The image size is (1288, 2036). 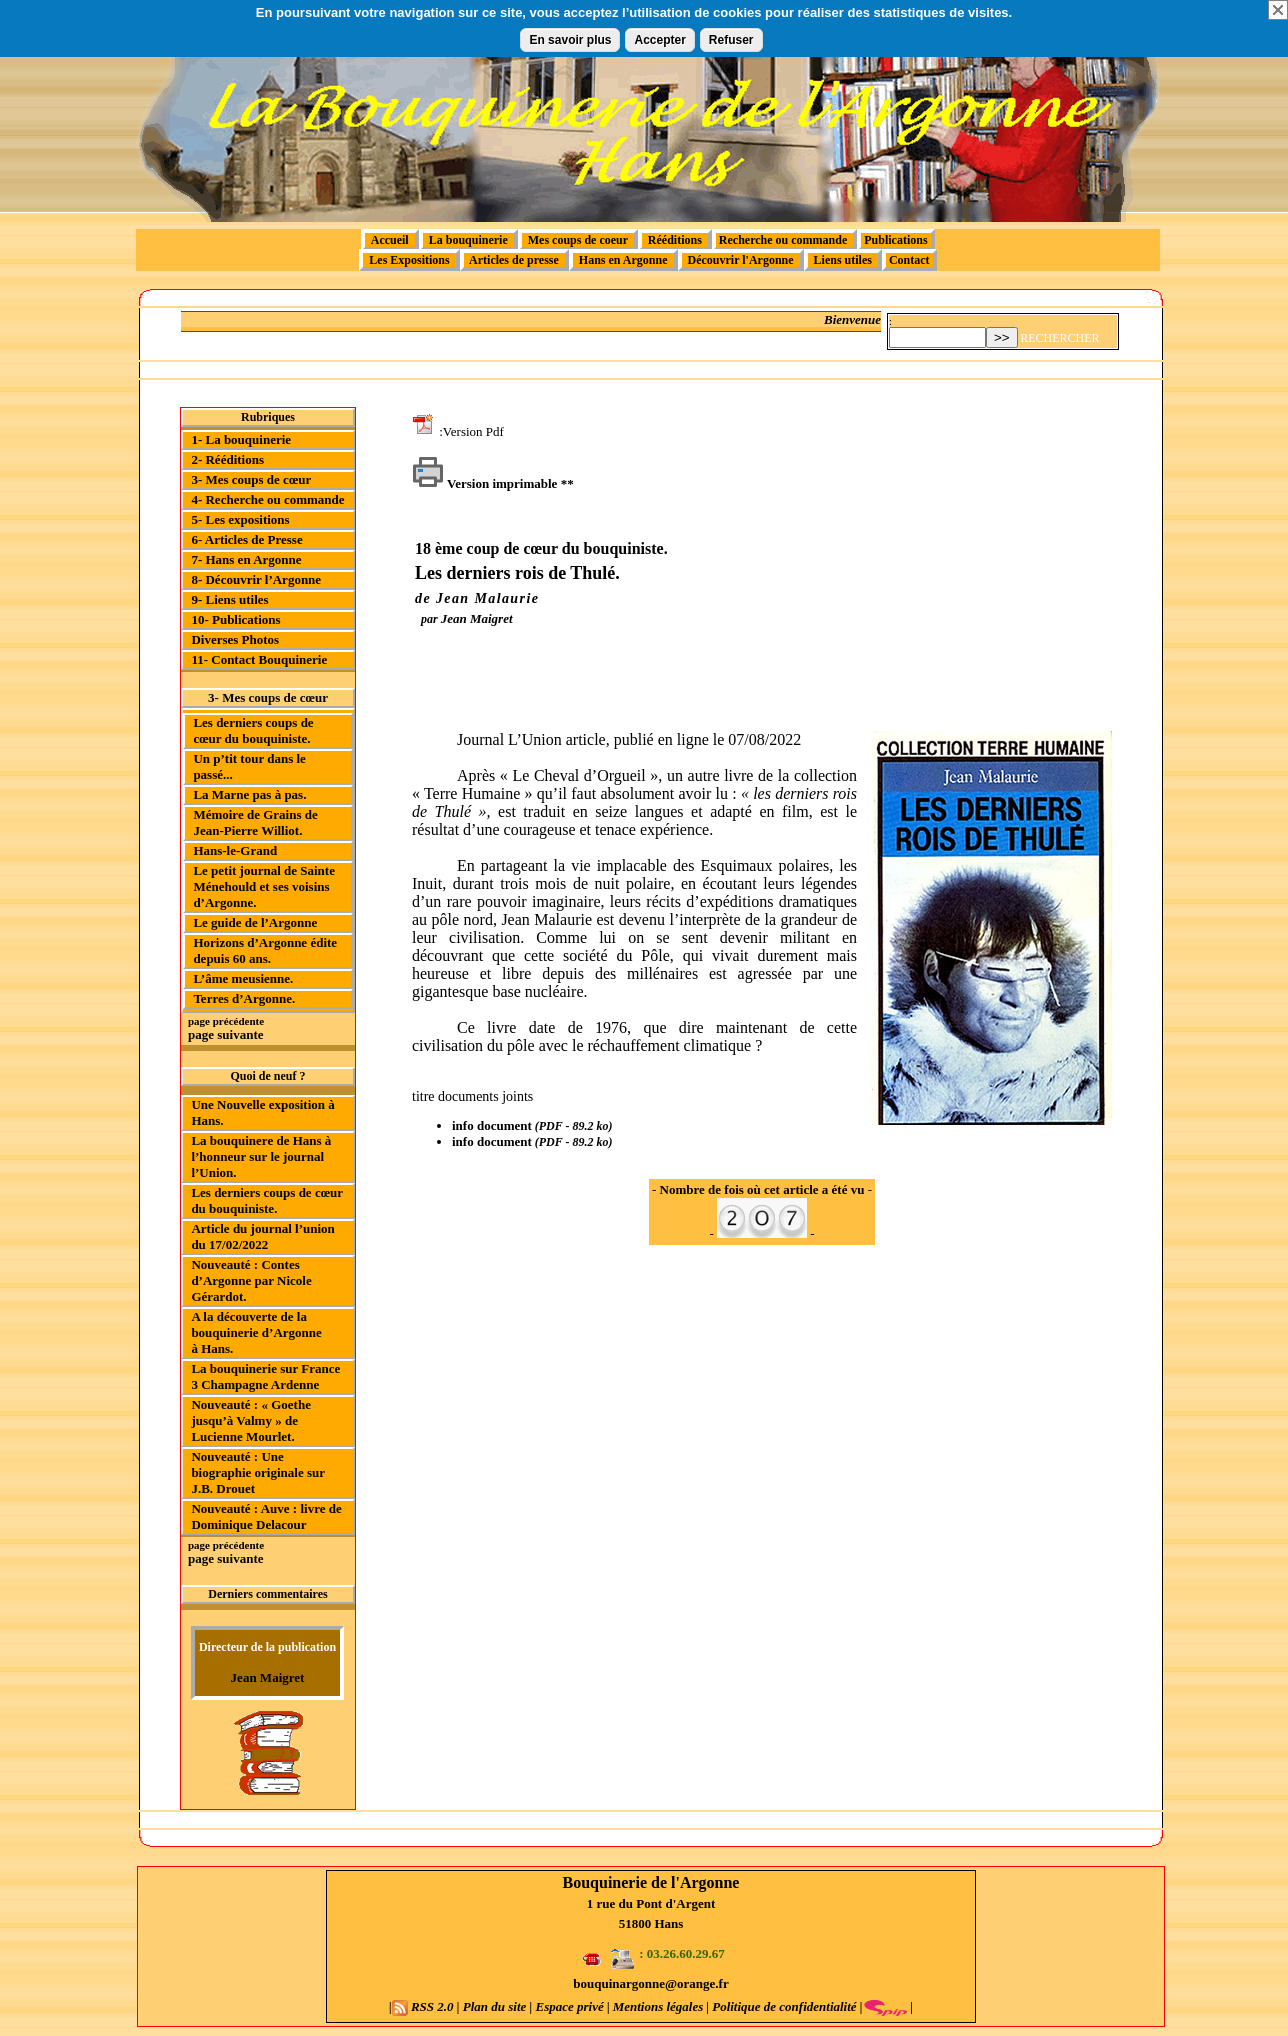 I want to click on La bouquinere de Hans à l’honneur sur le journal l’Union., so click(x=261, y=1156).